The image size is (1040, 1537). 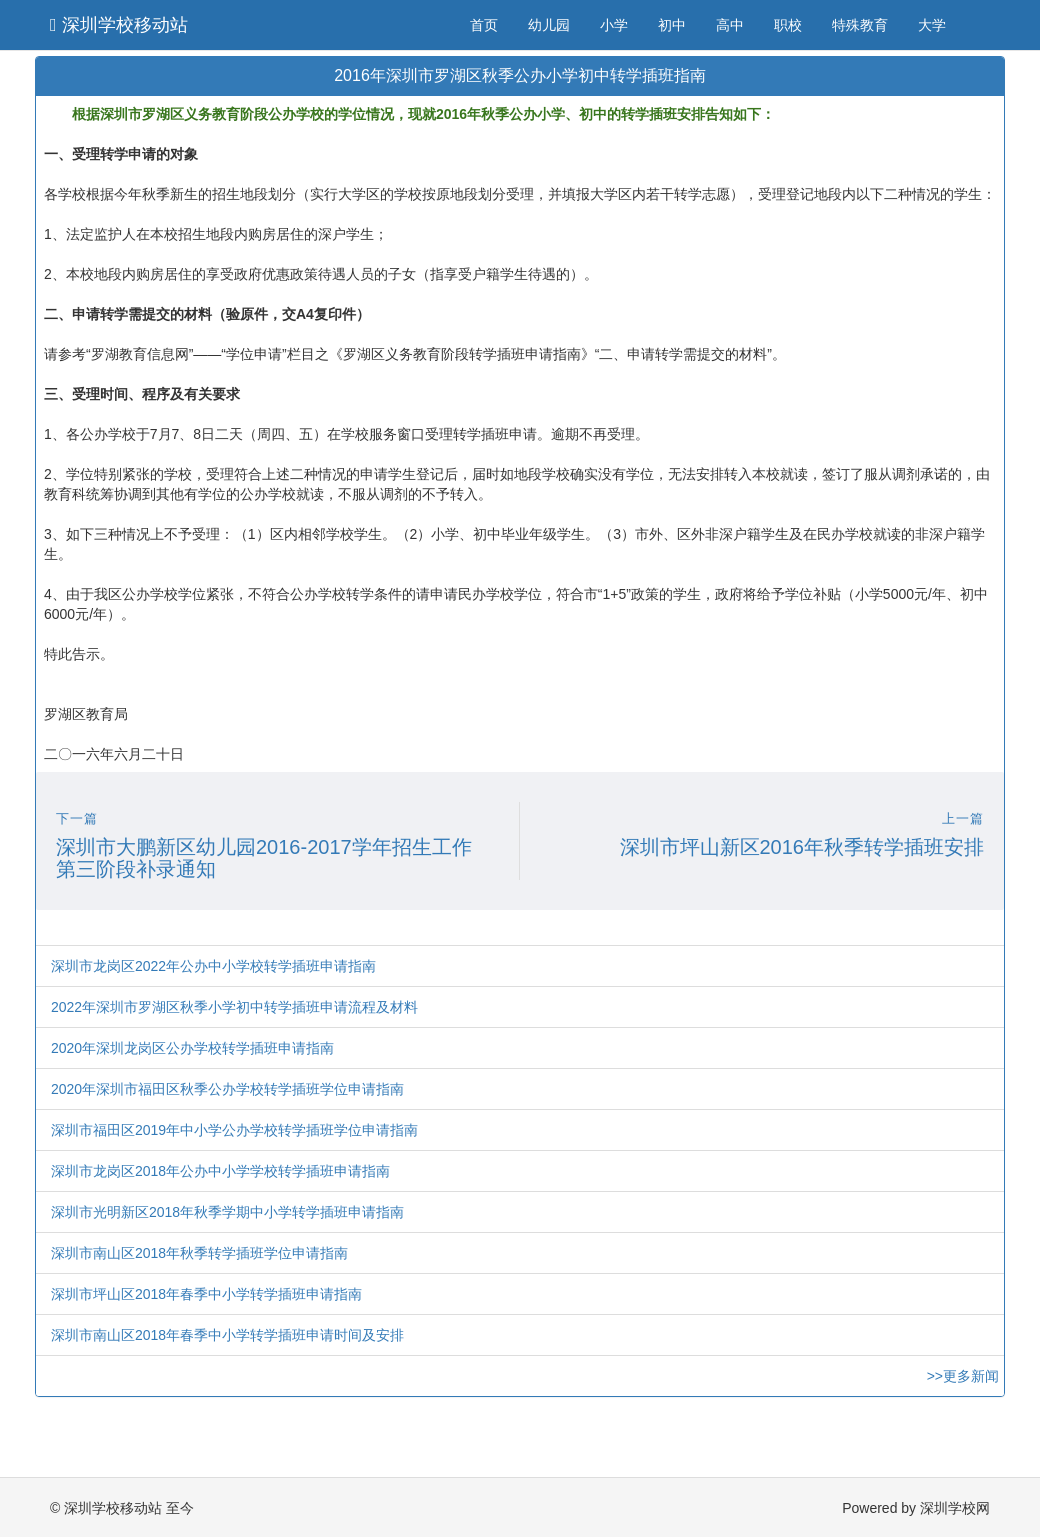 What do you see at coordinates (549, 25) in the screenshot?
I see `幼儿园` at bounding box center [549, 25].